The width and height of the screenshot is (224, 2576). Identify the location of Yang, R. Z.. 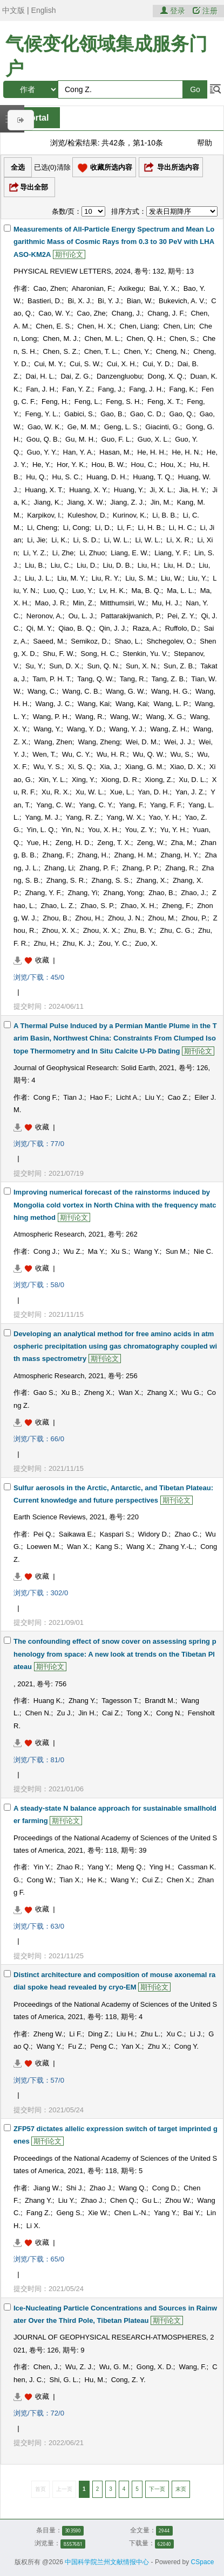
(83, 817).